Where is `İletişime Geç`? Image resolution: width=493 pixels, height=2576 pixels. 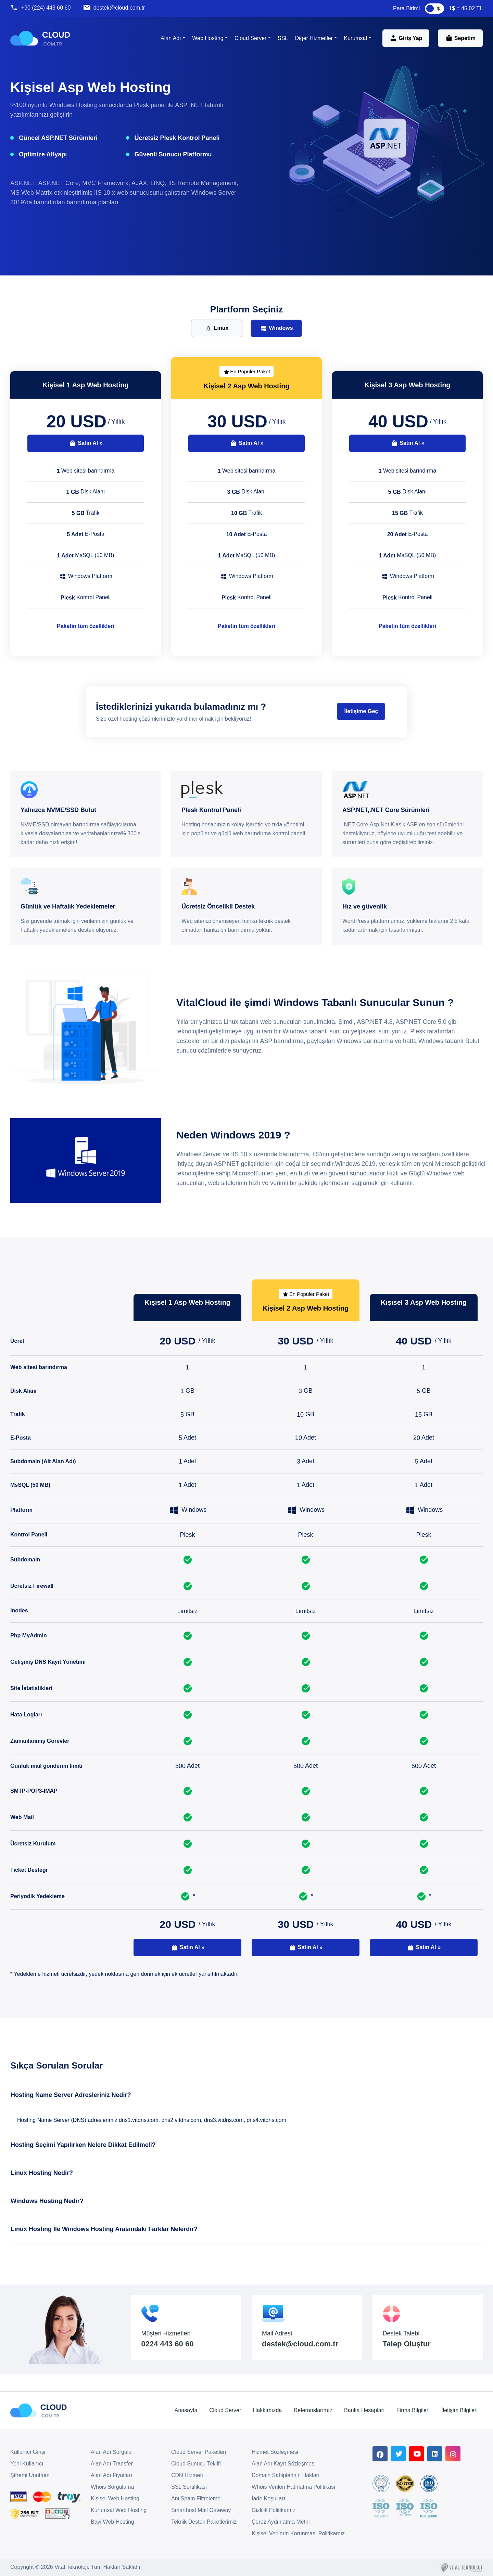 İletişime Geç is located at coordinates (361, 711).